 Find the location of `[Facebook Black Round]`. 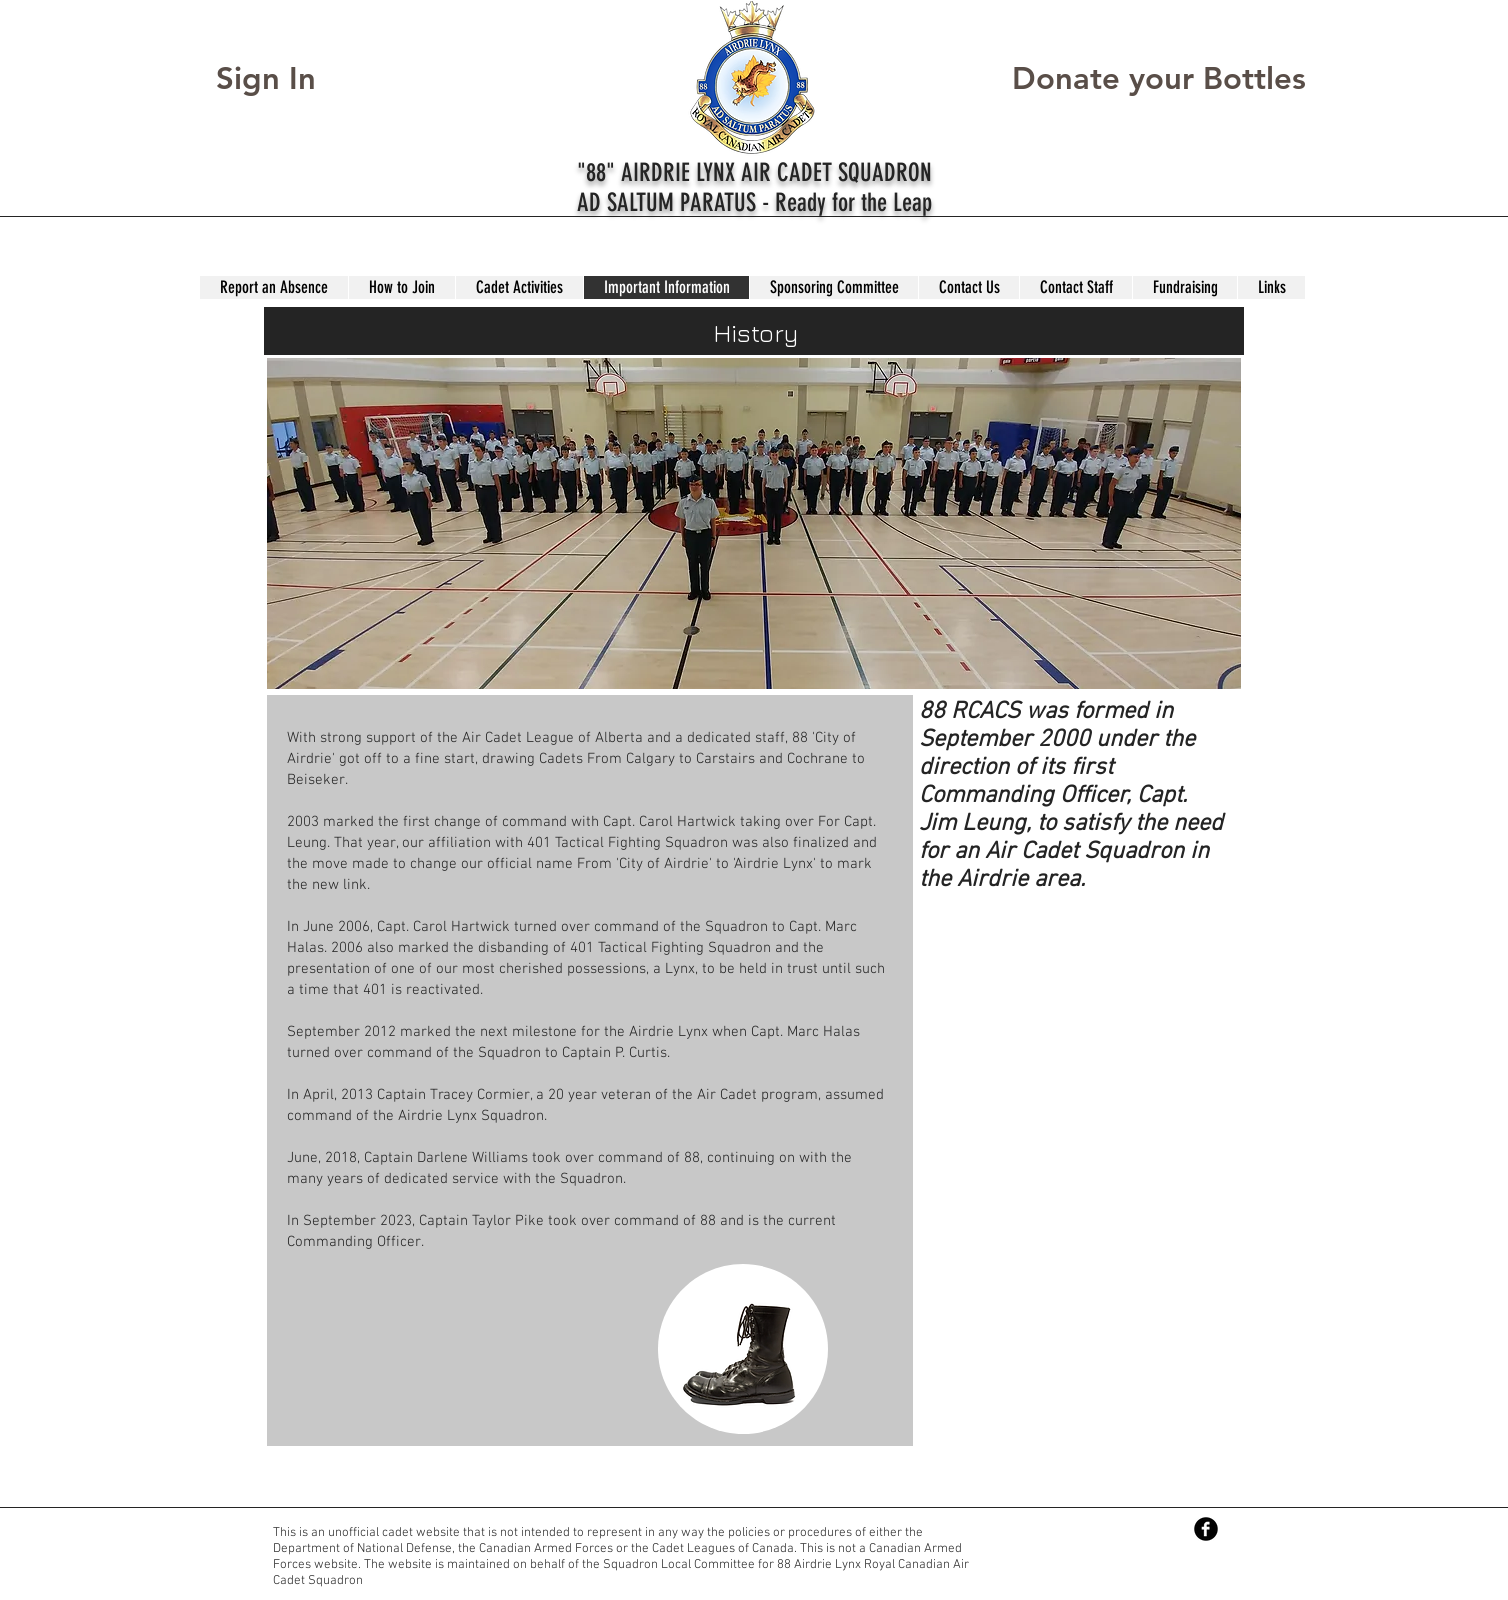

[Facebook Black Round] is located at coordinates (1206, 1529).